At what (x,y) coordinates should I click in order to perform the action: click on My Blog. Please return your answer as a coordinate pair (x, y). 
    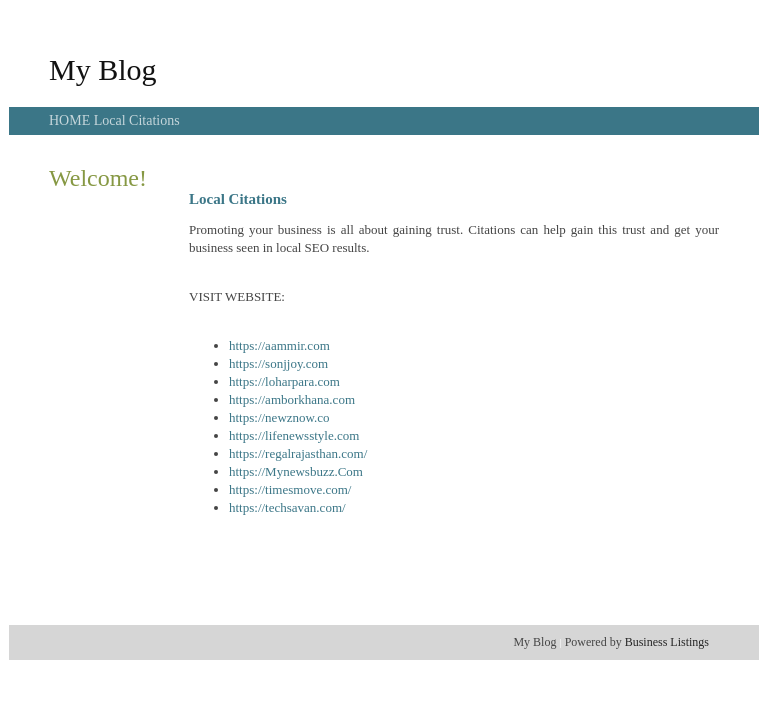
    Looking at the image, I should click on (103, 69).